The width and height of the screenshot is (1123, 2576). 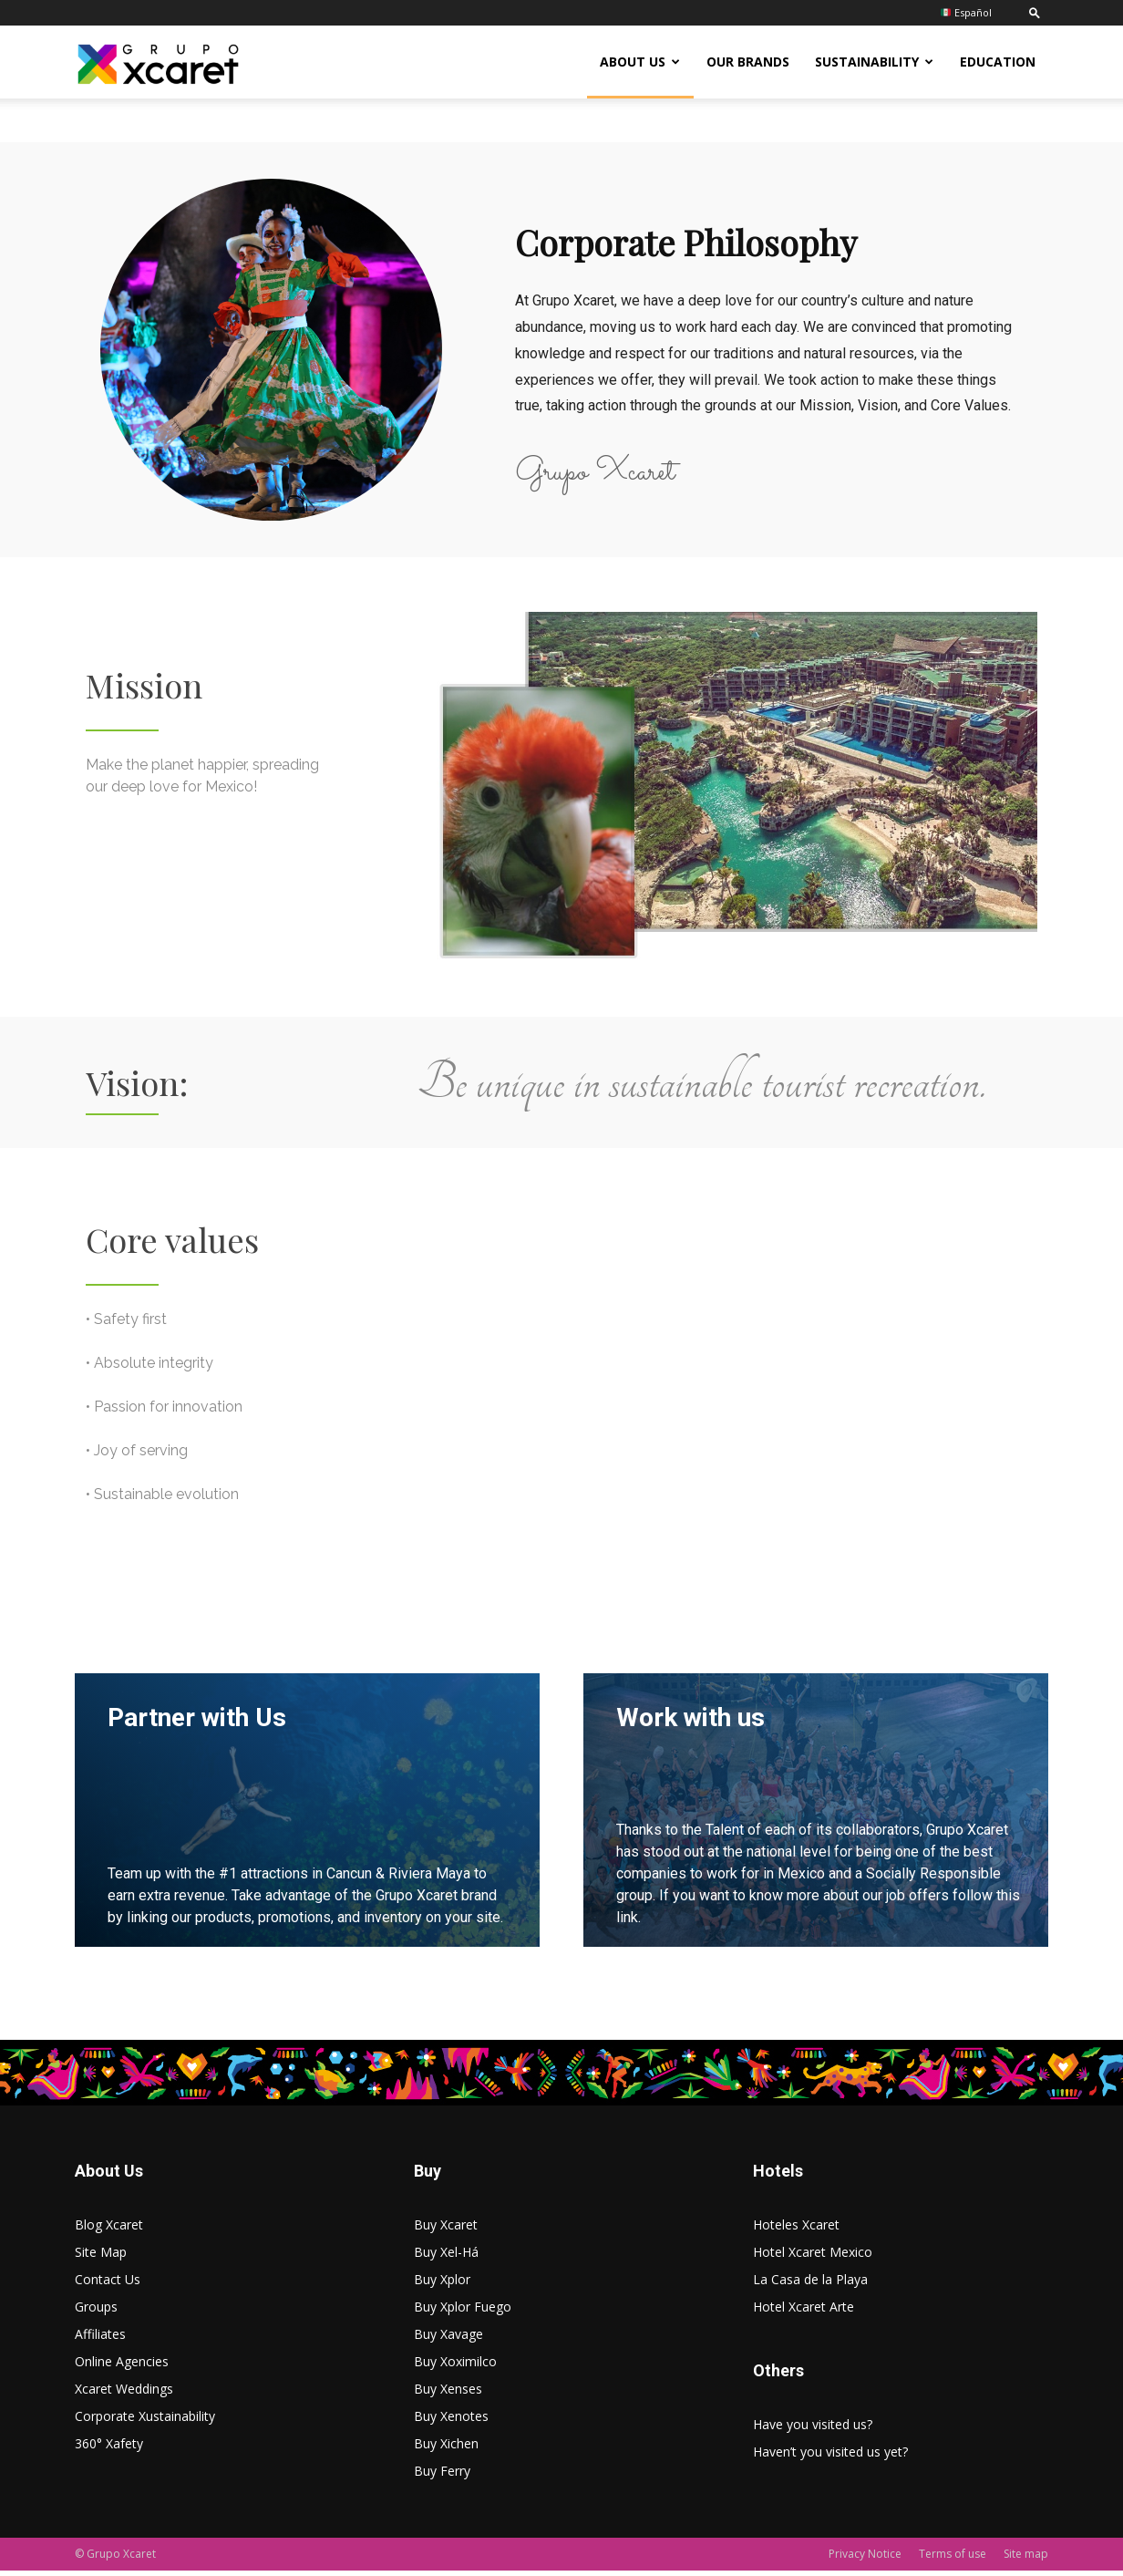 I want to click on Site map, so click(x=1026, y=2559).